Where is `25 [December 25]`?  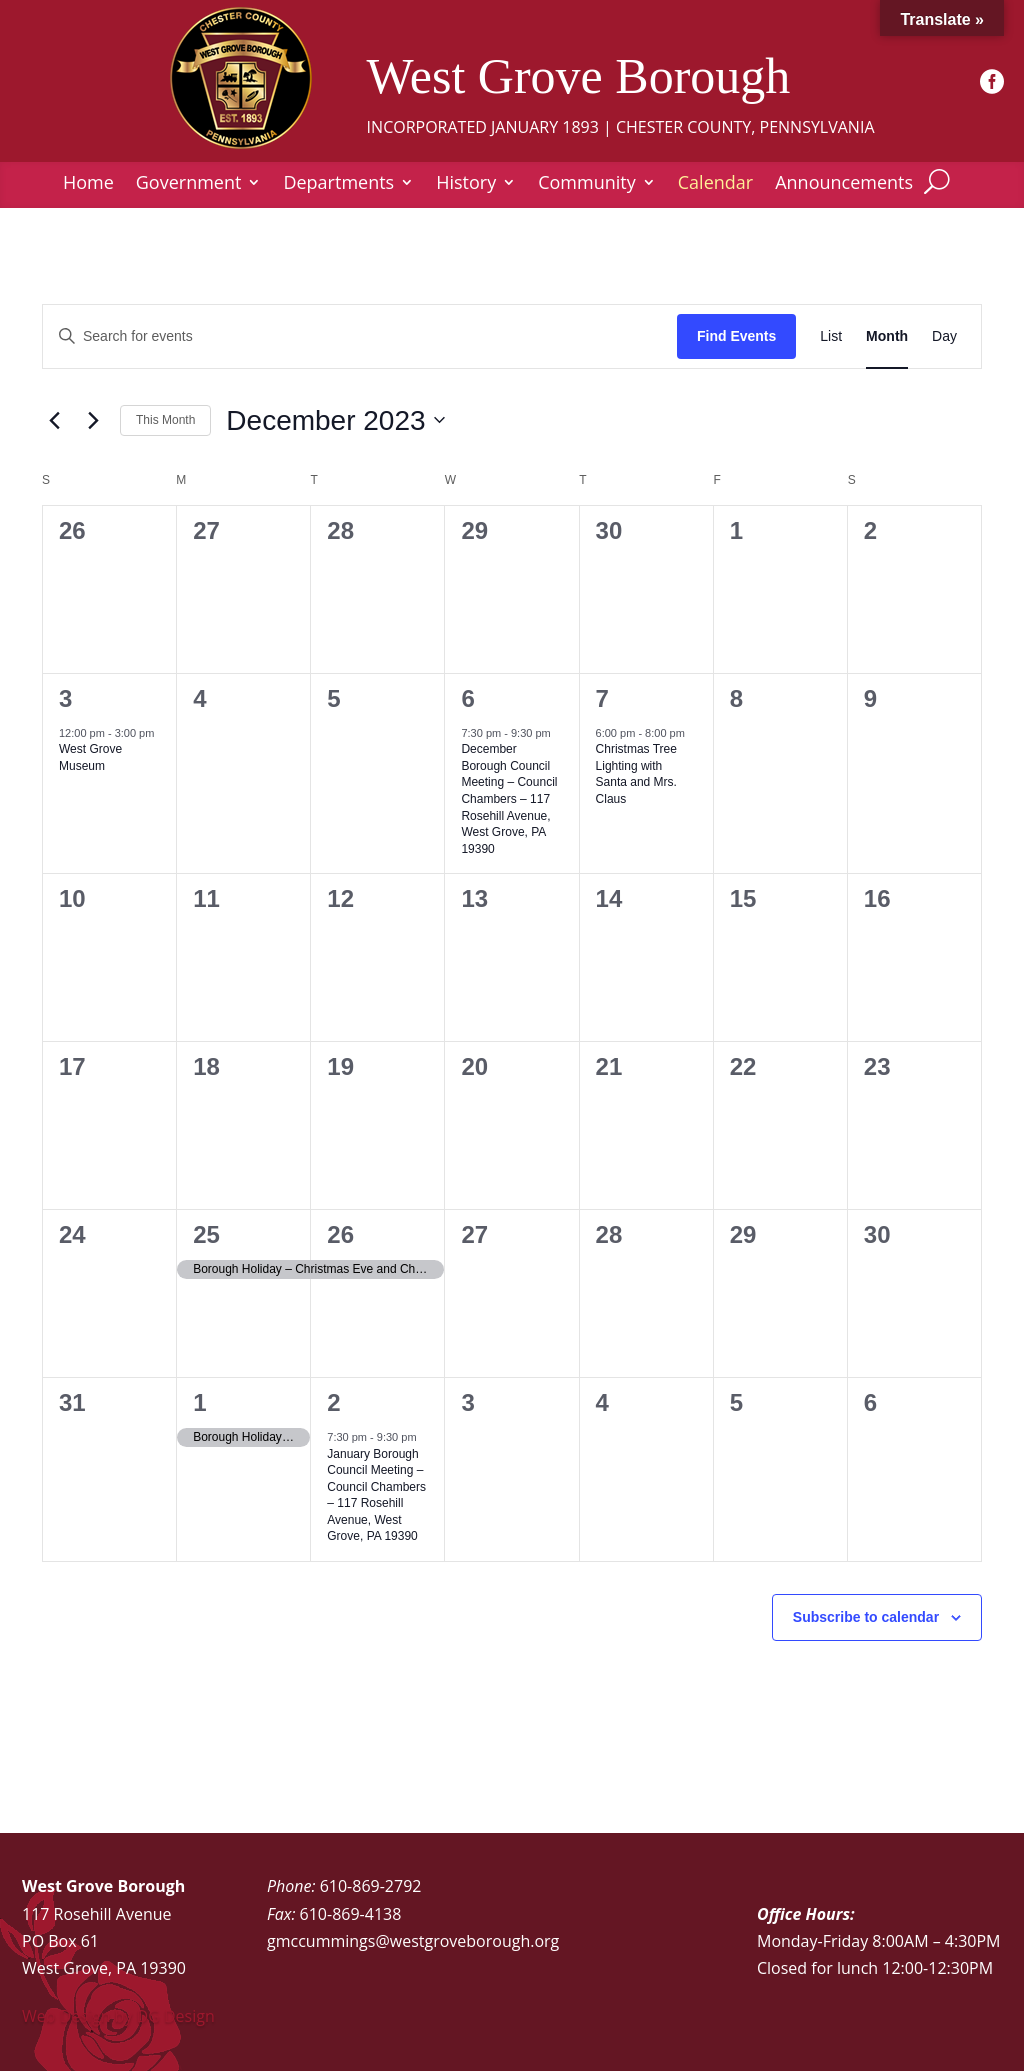
25 [December 25] is located at coordinates (206, 1234).